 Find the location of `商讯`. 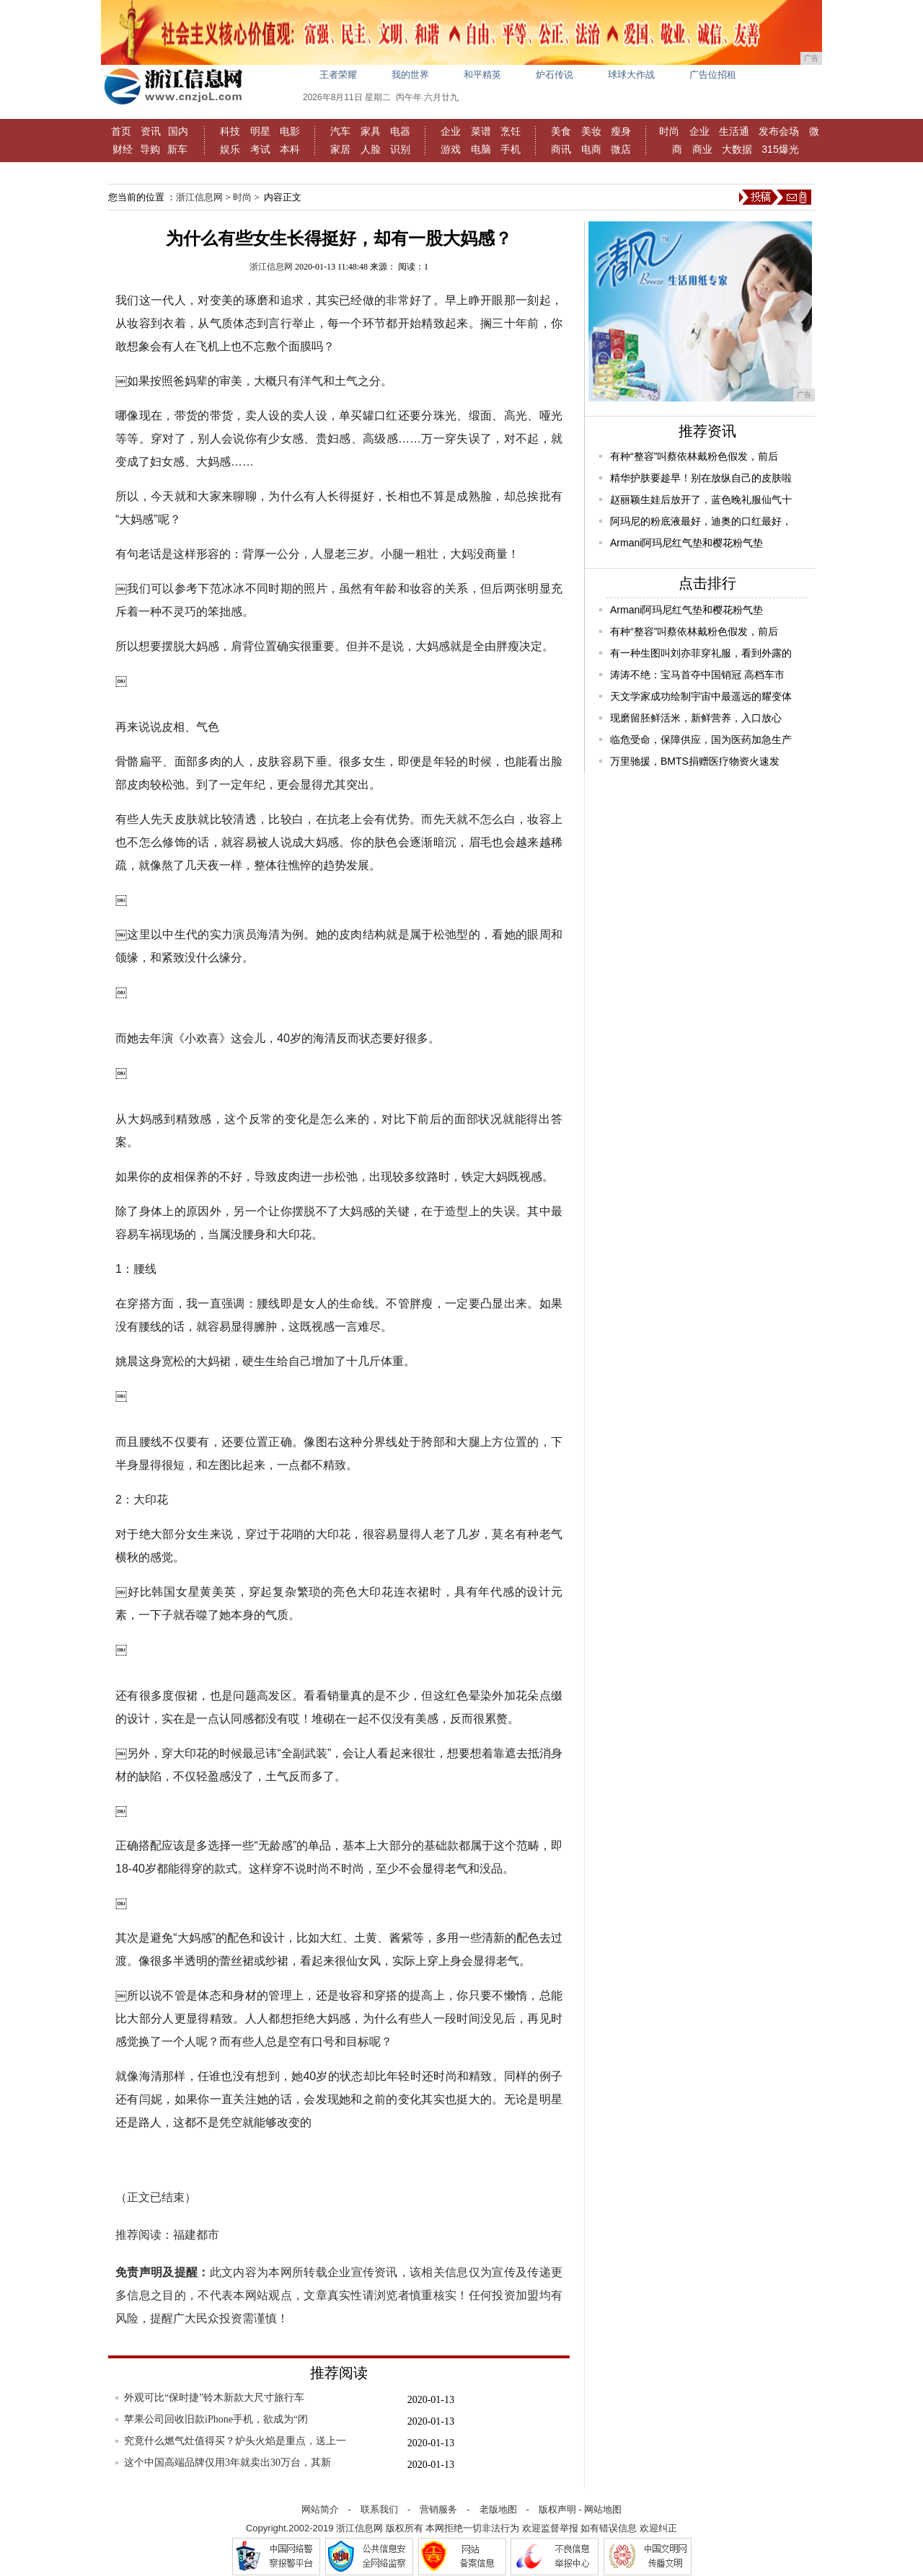

商讯 is located at coordinates (561, 149).